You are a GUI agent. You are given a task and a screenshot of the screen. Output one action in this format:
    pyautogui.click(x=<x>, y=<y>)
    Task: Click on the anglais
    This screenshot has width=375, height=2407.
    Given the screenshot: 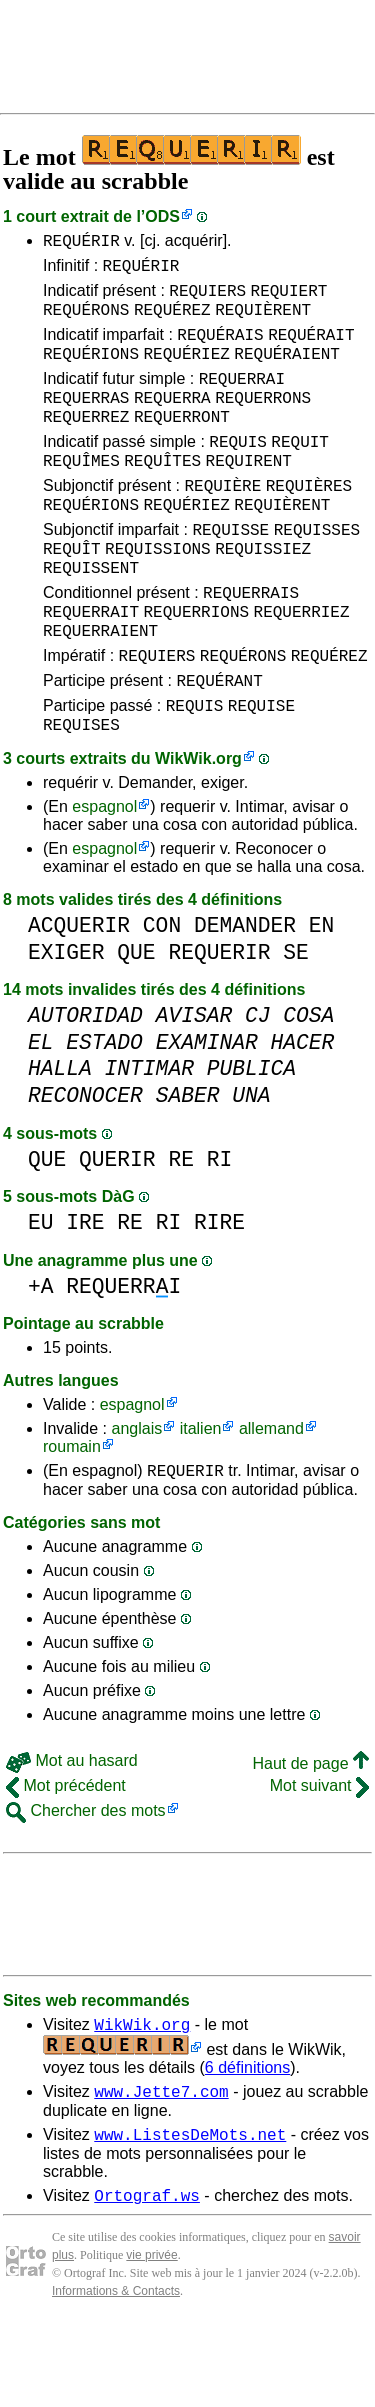 What is the action you would take?
    pyautogui.click(x=136, y=1497)
    